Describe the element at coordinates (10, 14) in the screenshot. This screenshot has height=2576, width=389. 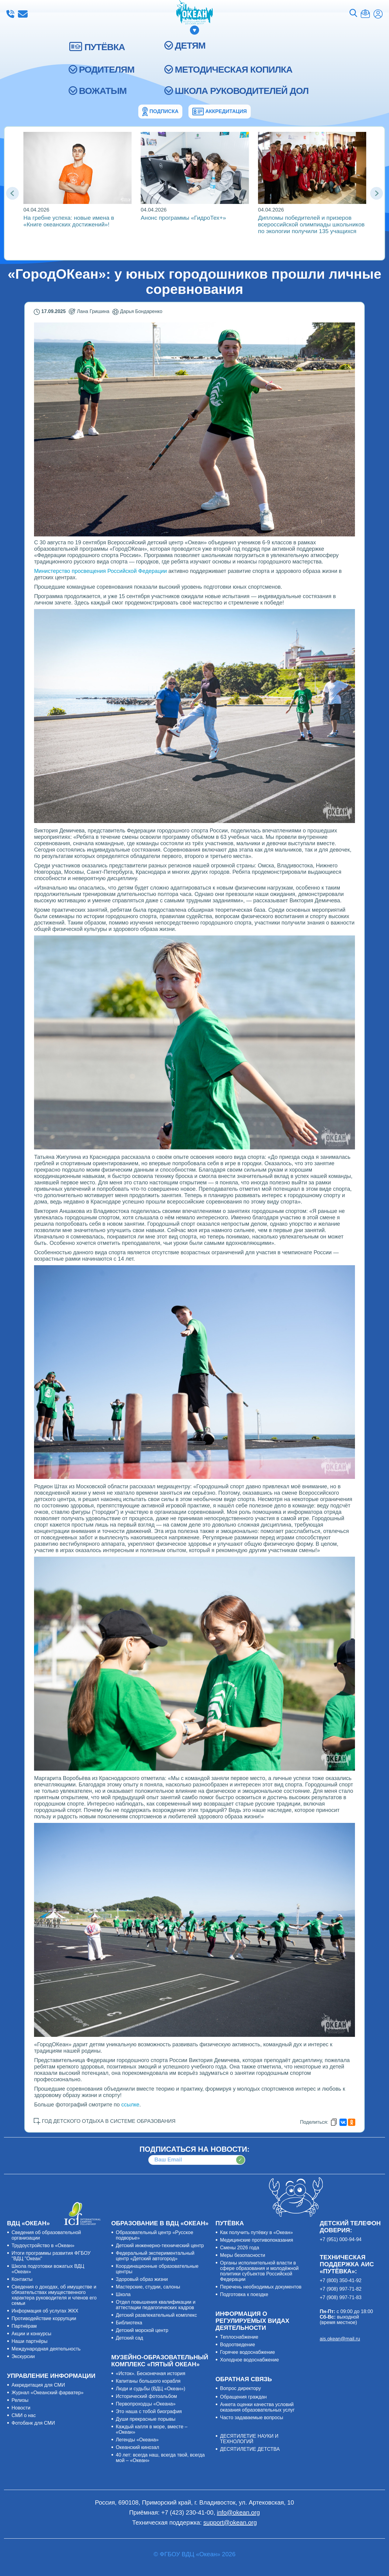
I see `+7 (423) 230-41-00` at that location.